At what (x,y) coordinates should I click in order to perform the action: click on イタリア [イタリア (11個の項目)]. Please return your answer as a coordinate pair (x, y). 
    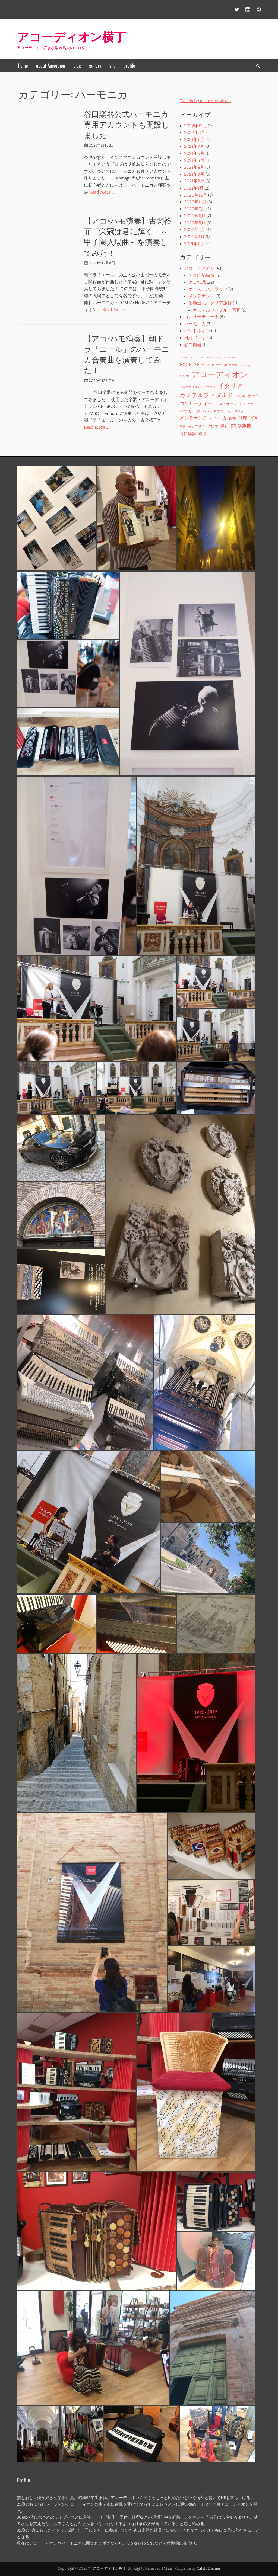
    Looking at the image, I should click on (230, 386).